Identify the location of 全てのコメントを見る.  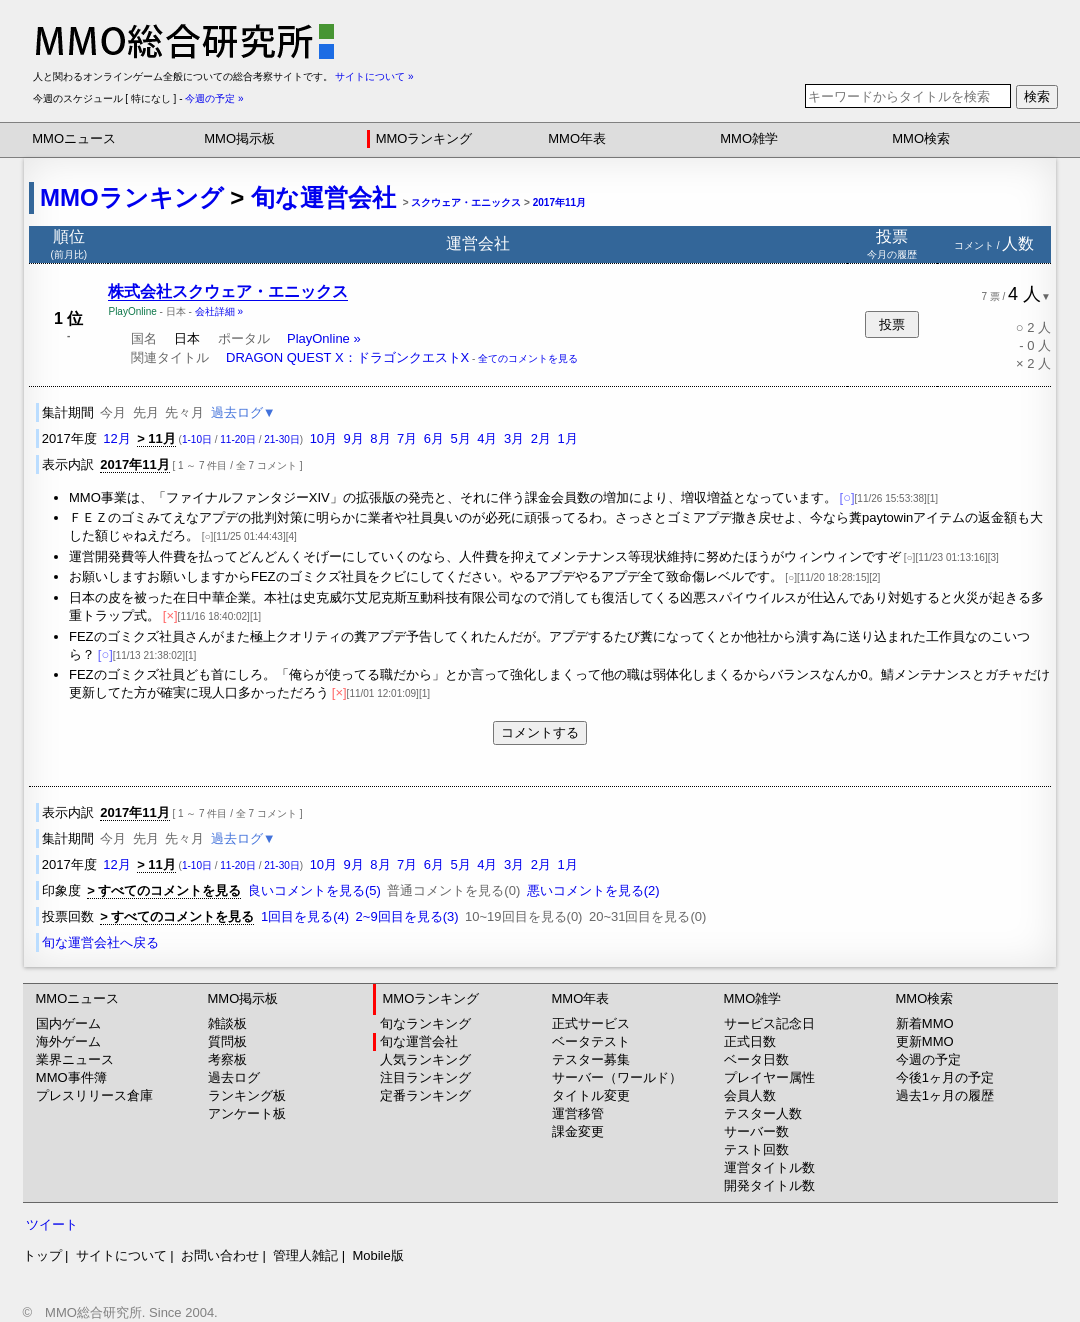
(528, 358).